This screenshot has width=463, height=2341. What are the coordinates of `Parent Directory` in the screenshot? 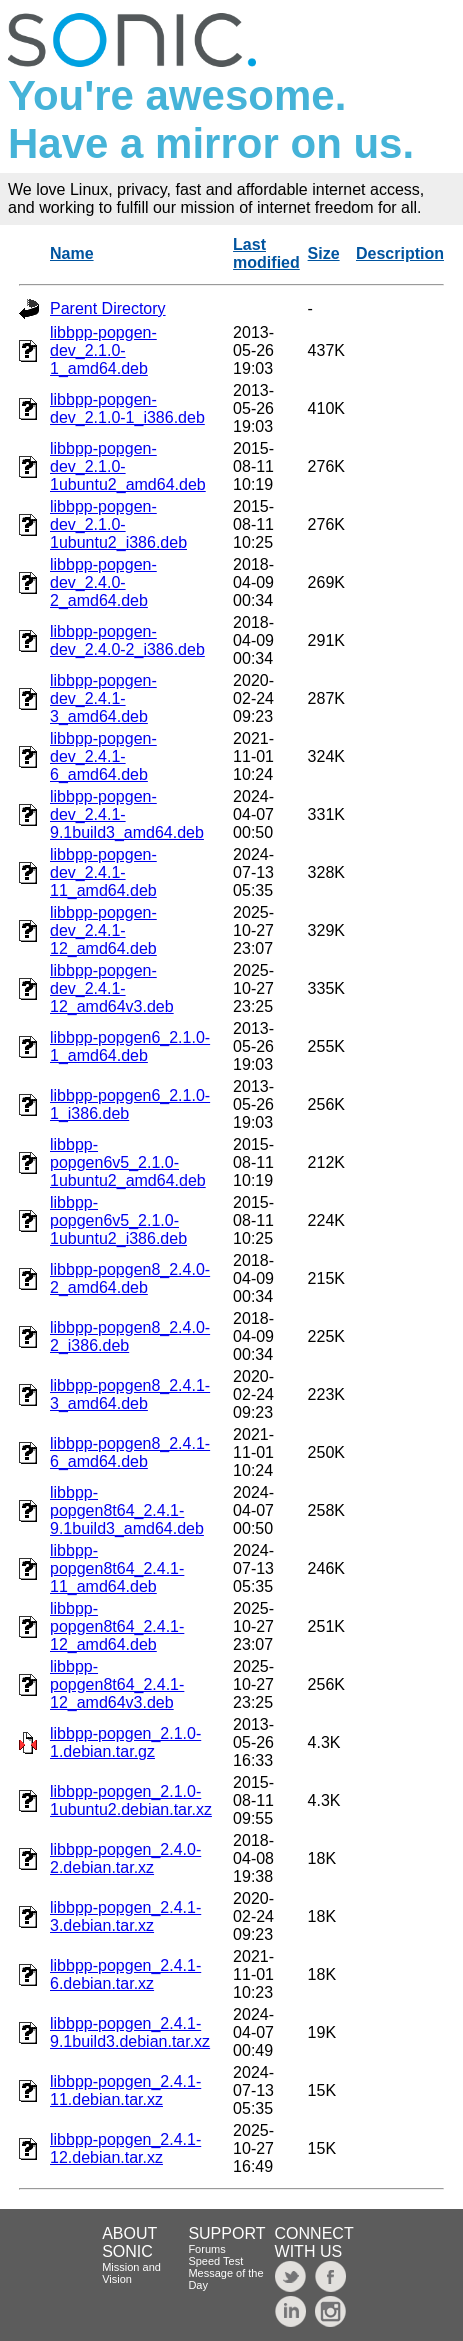 It's located at (108, 308).